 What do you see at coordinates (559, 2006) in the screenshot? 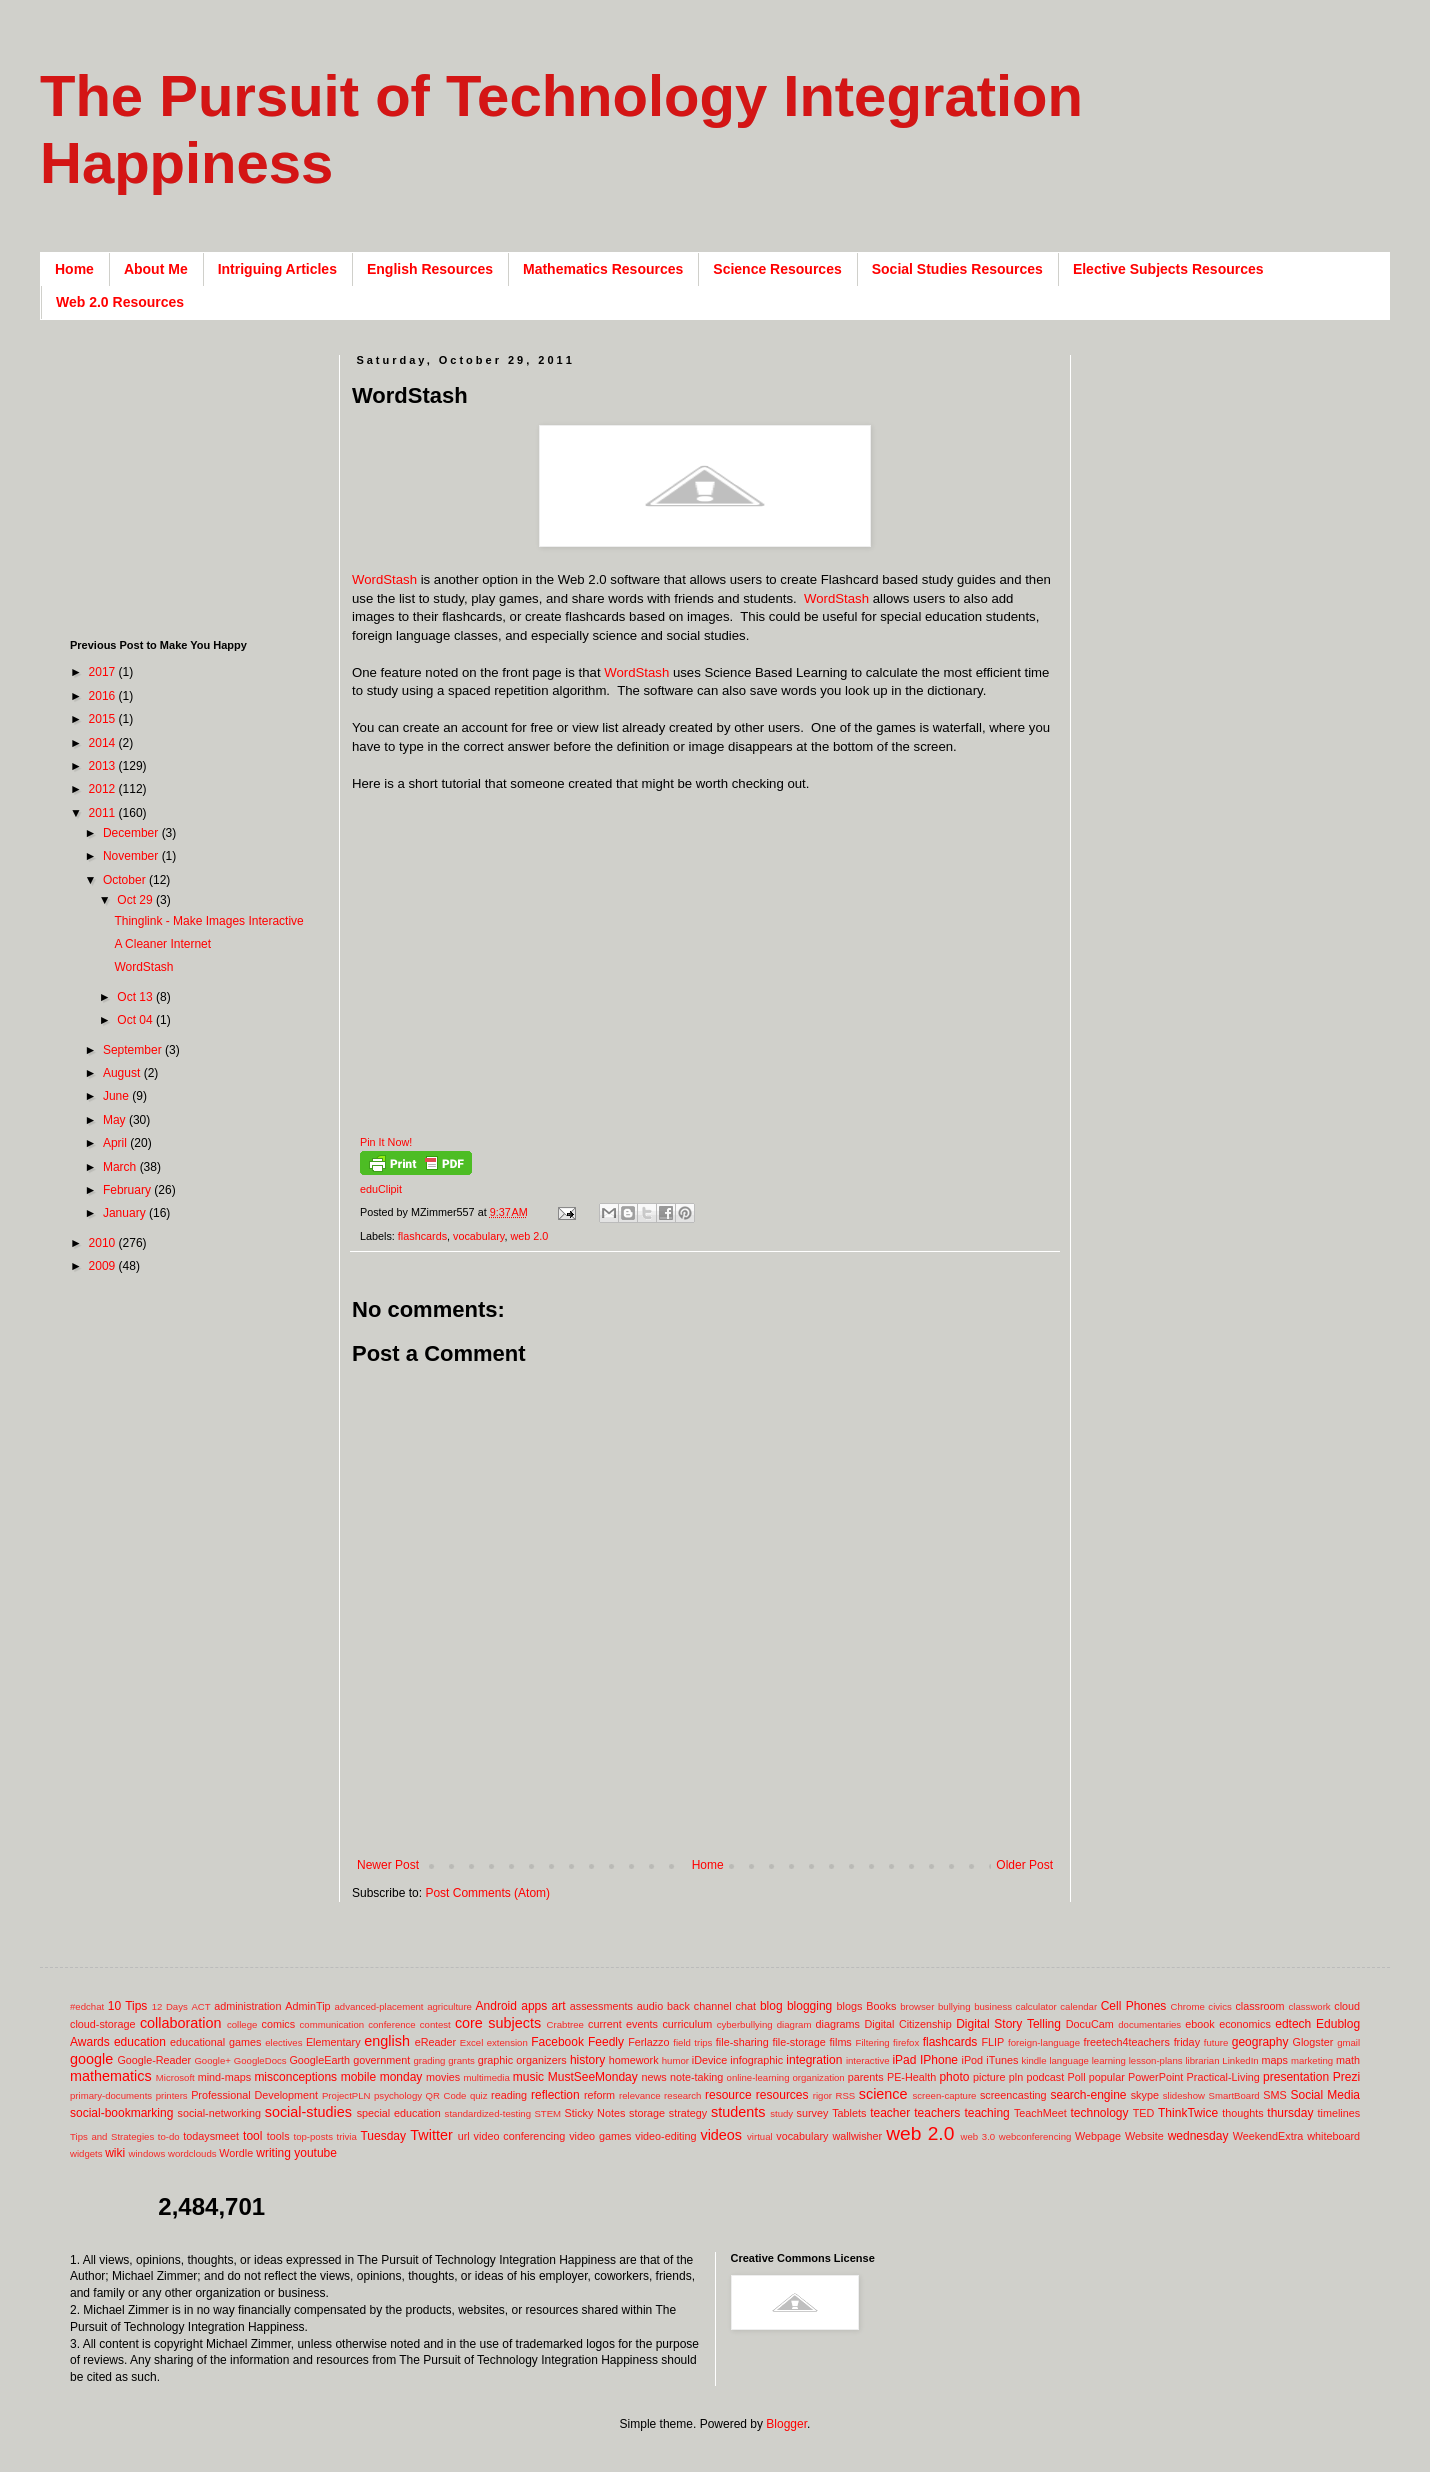
I see `art` at bounding box center [559, 2006].